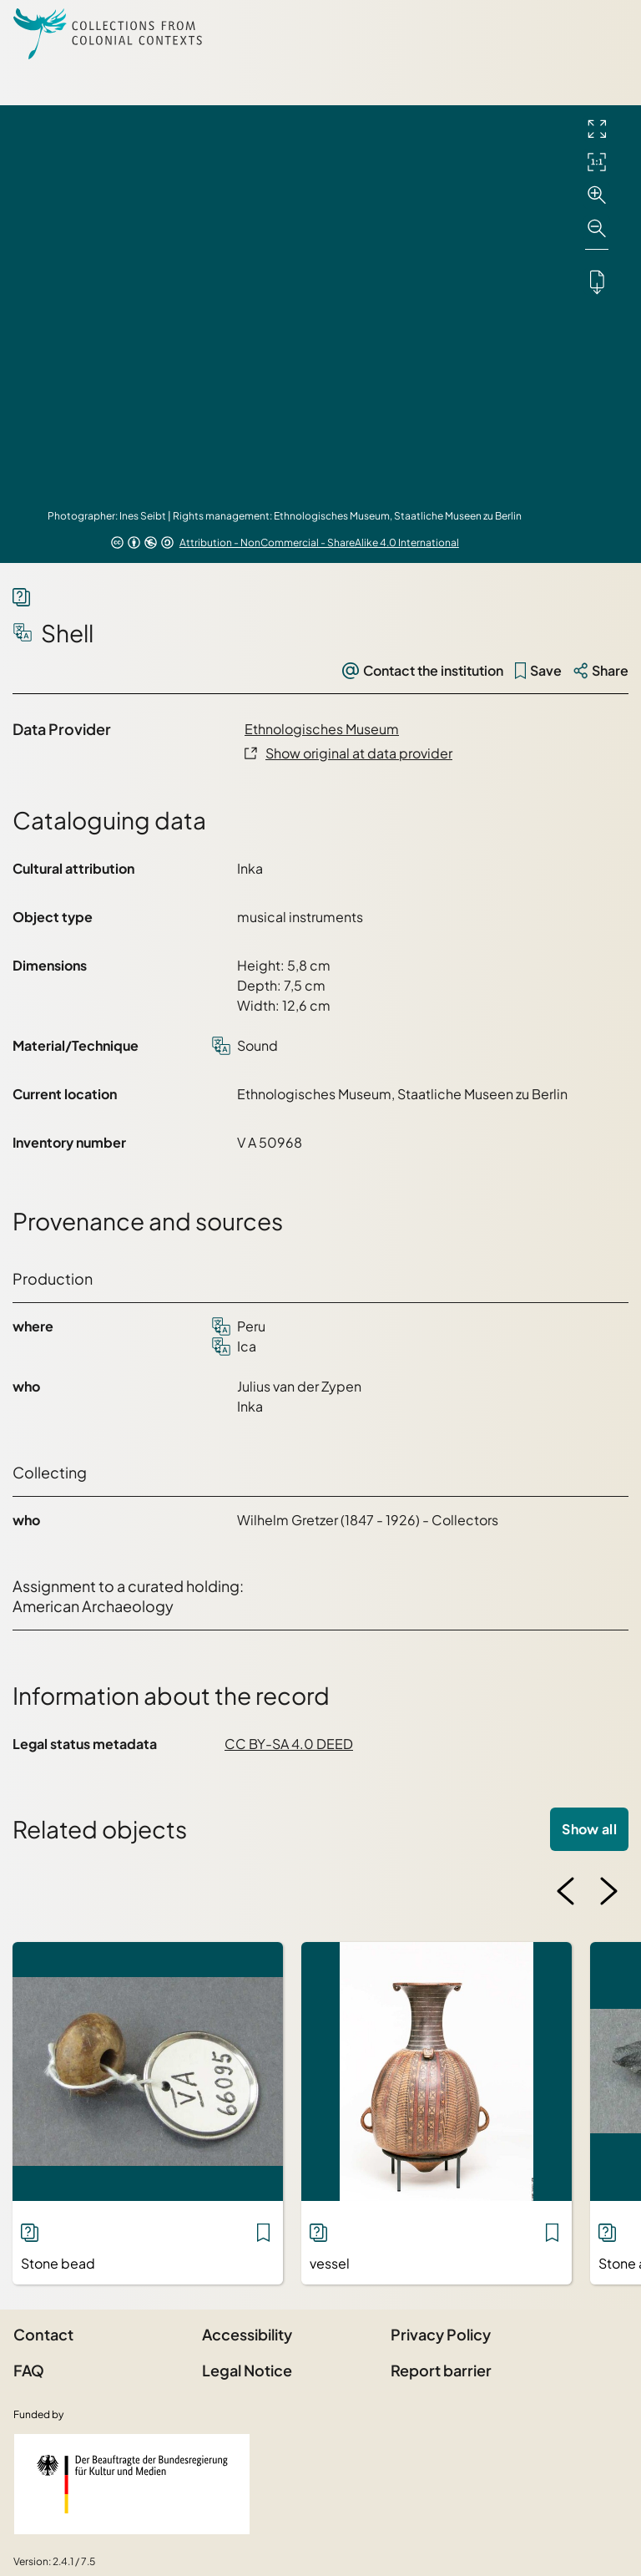  What do you see at coordinates (566, 1891) in the screenshot?
I see `[Previous image]` at bounding box center [566, 1891].